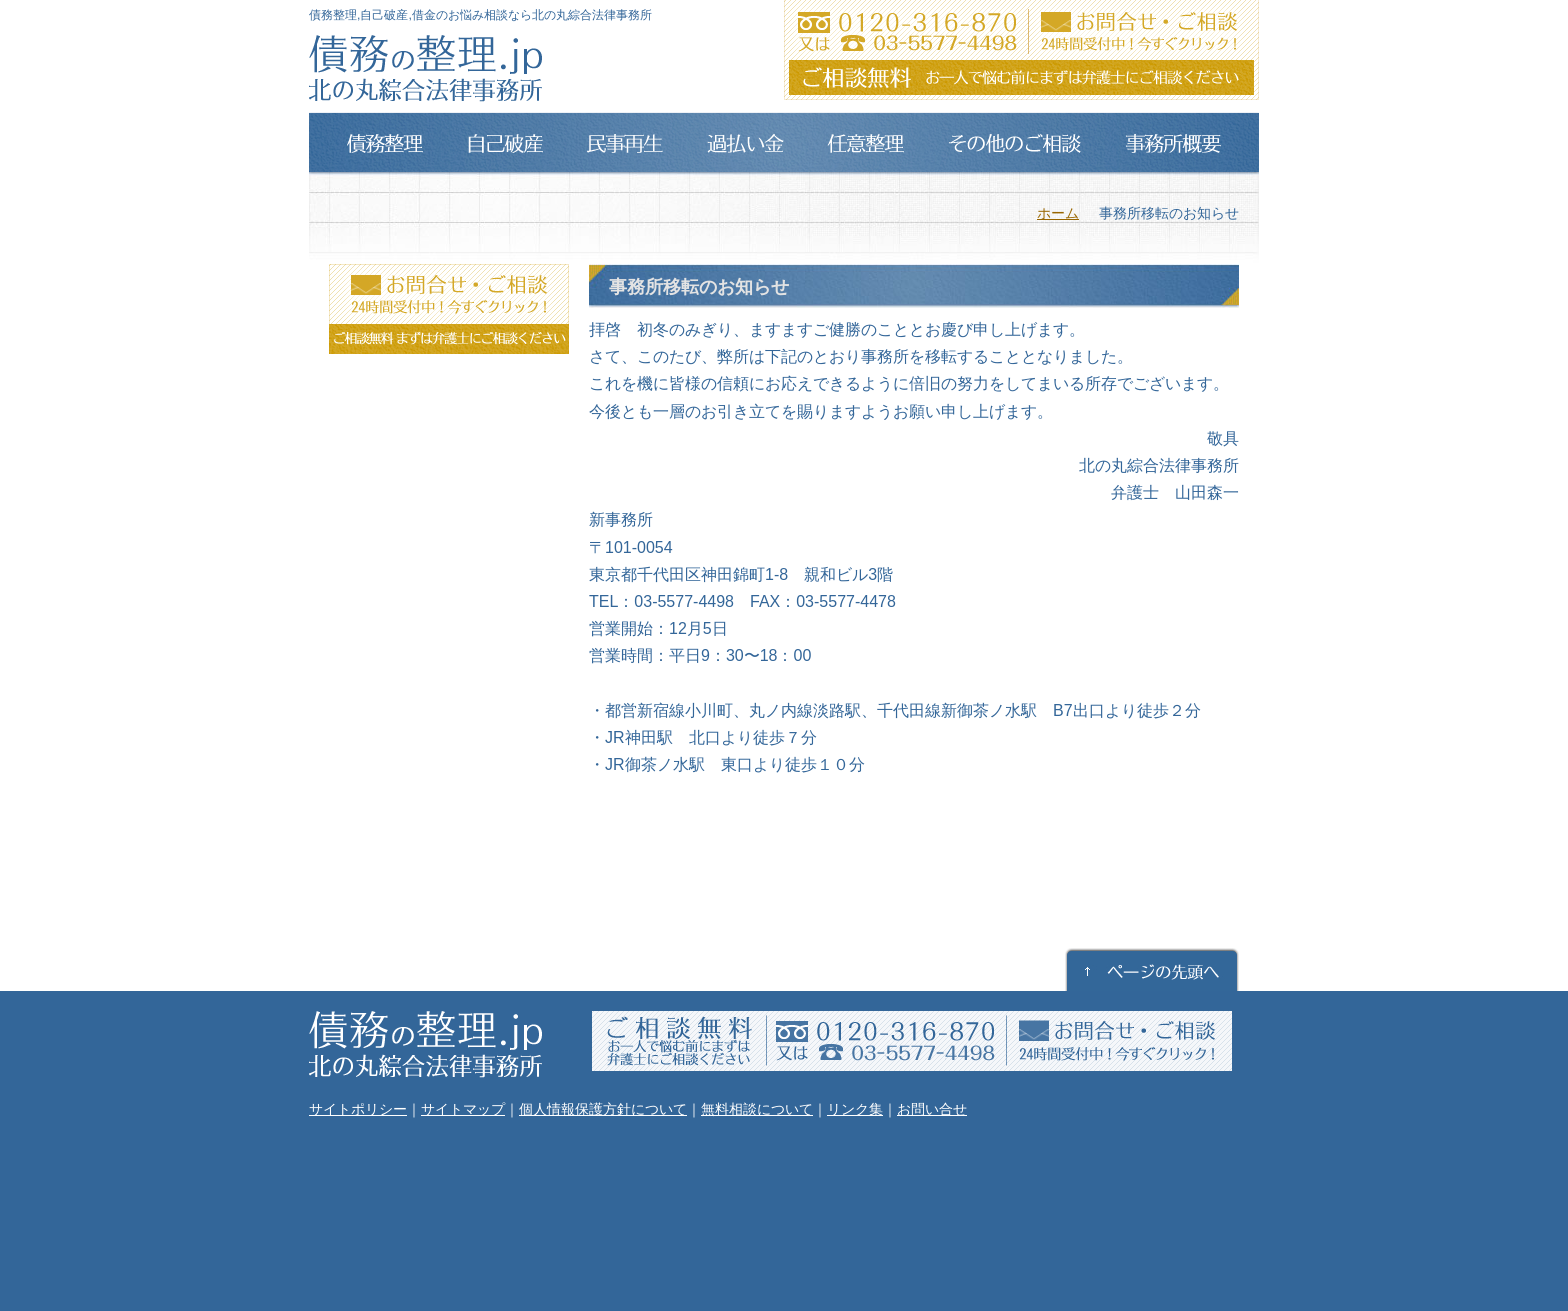  I want to click on ホーム, so click(1058, 213).